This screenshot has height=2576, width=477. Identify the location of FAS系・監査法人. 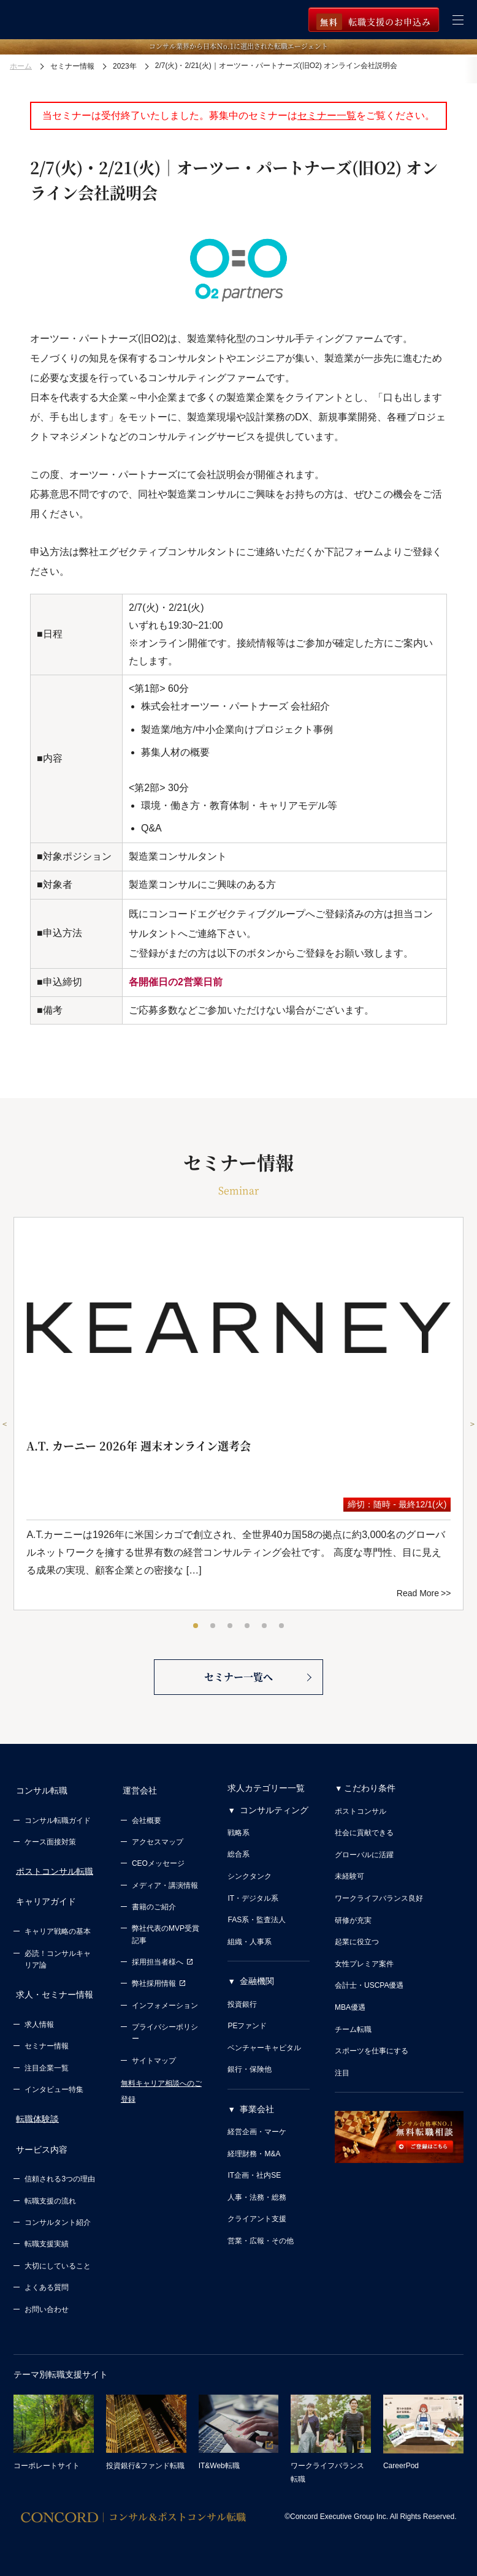
(256, 1928).